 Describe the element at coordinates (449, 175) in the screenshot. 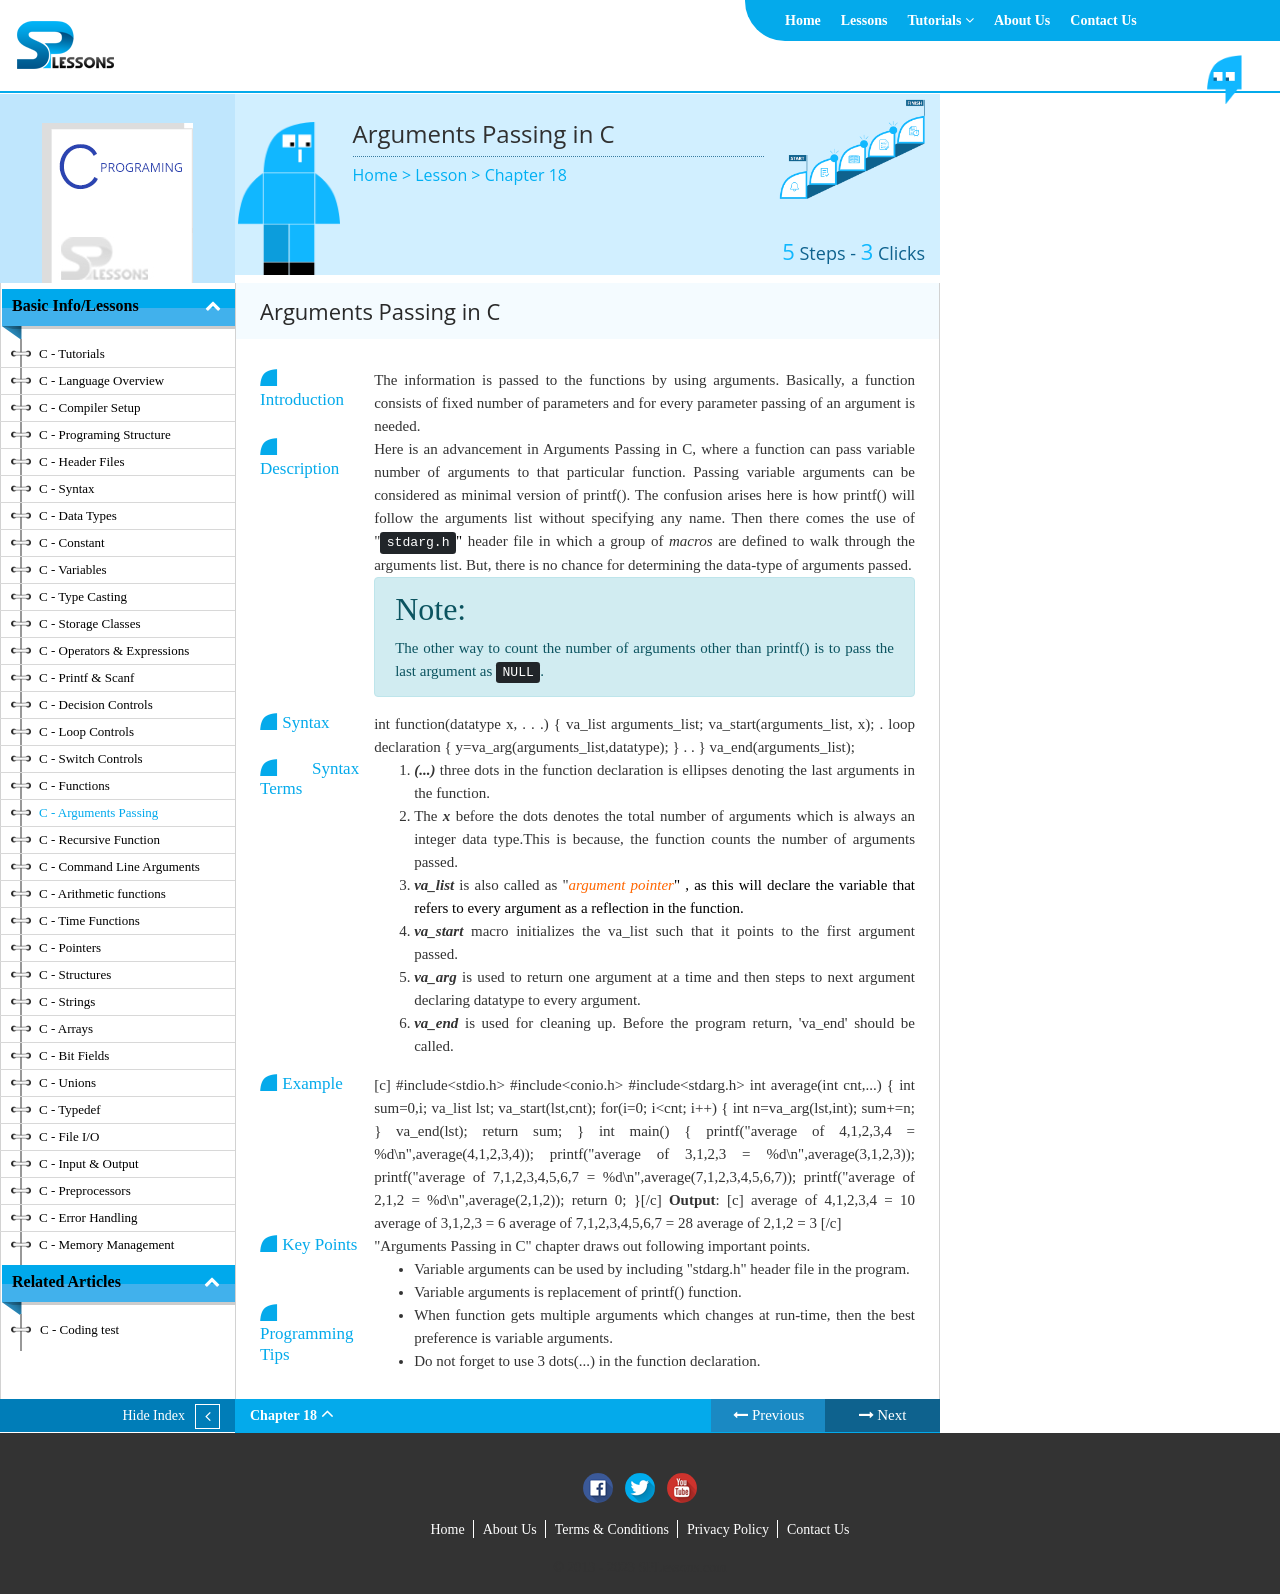

I see `Lesson >` at that location.